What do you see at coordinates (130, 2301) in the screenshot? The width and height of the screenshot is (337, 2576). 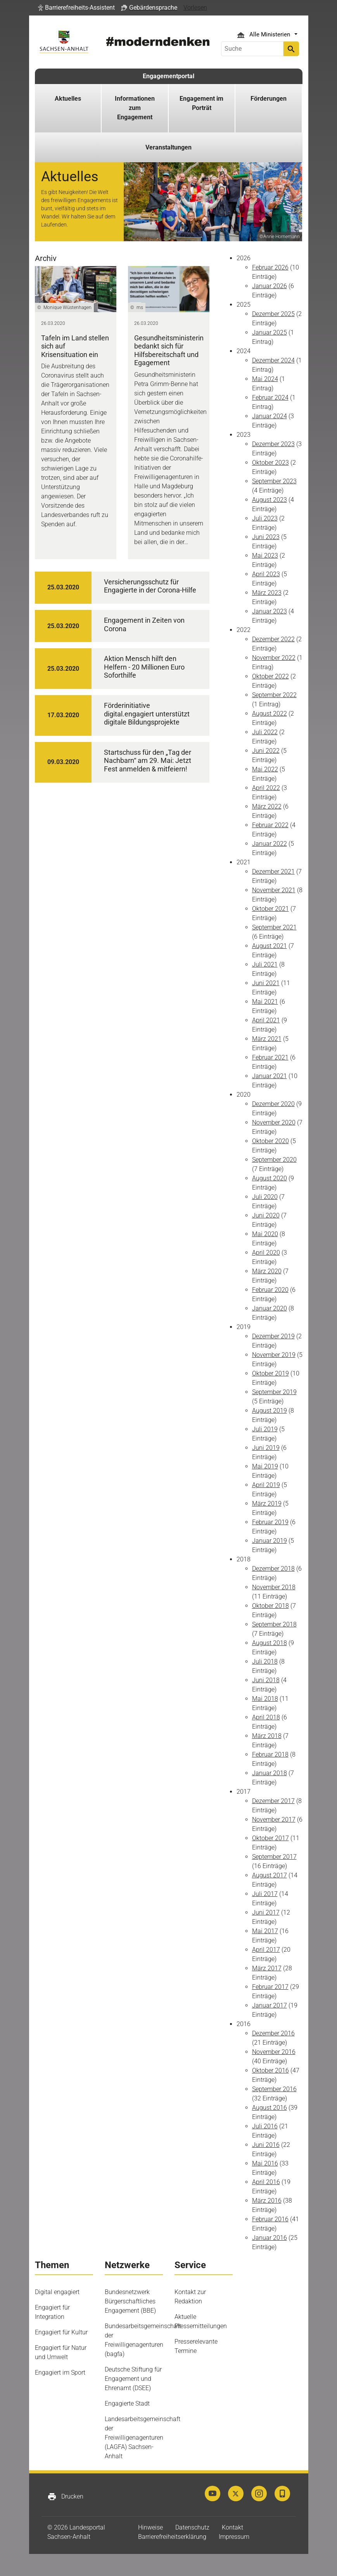 I see `Bundesnetzwerk Bürgerschaftliches Engagement (BBE)` at bounding box center [130, 2301].